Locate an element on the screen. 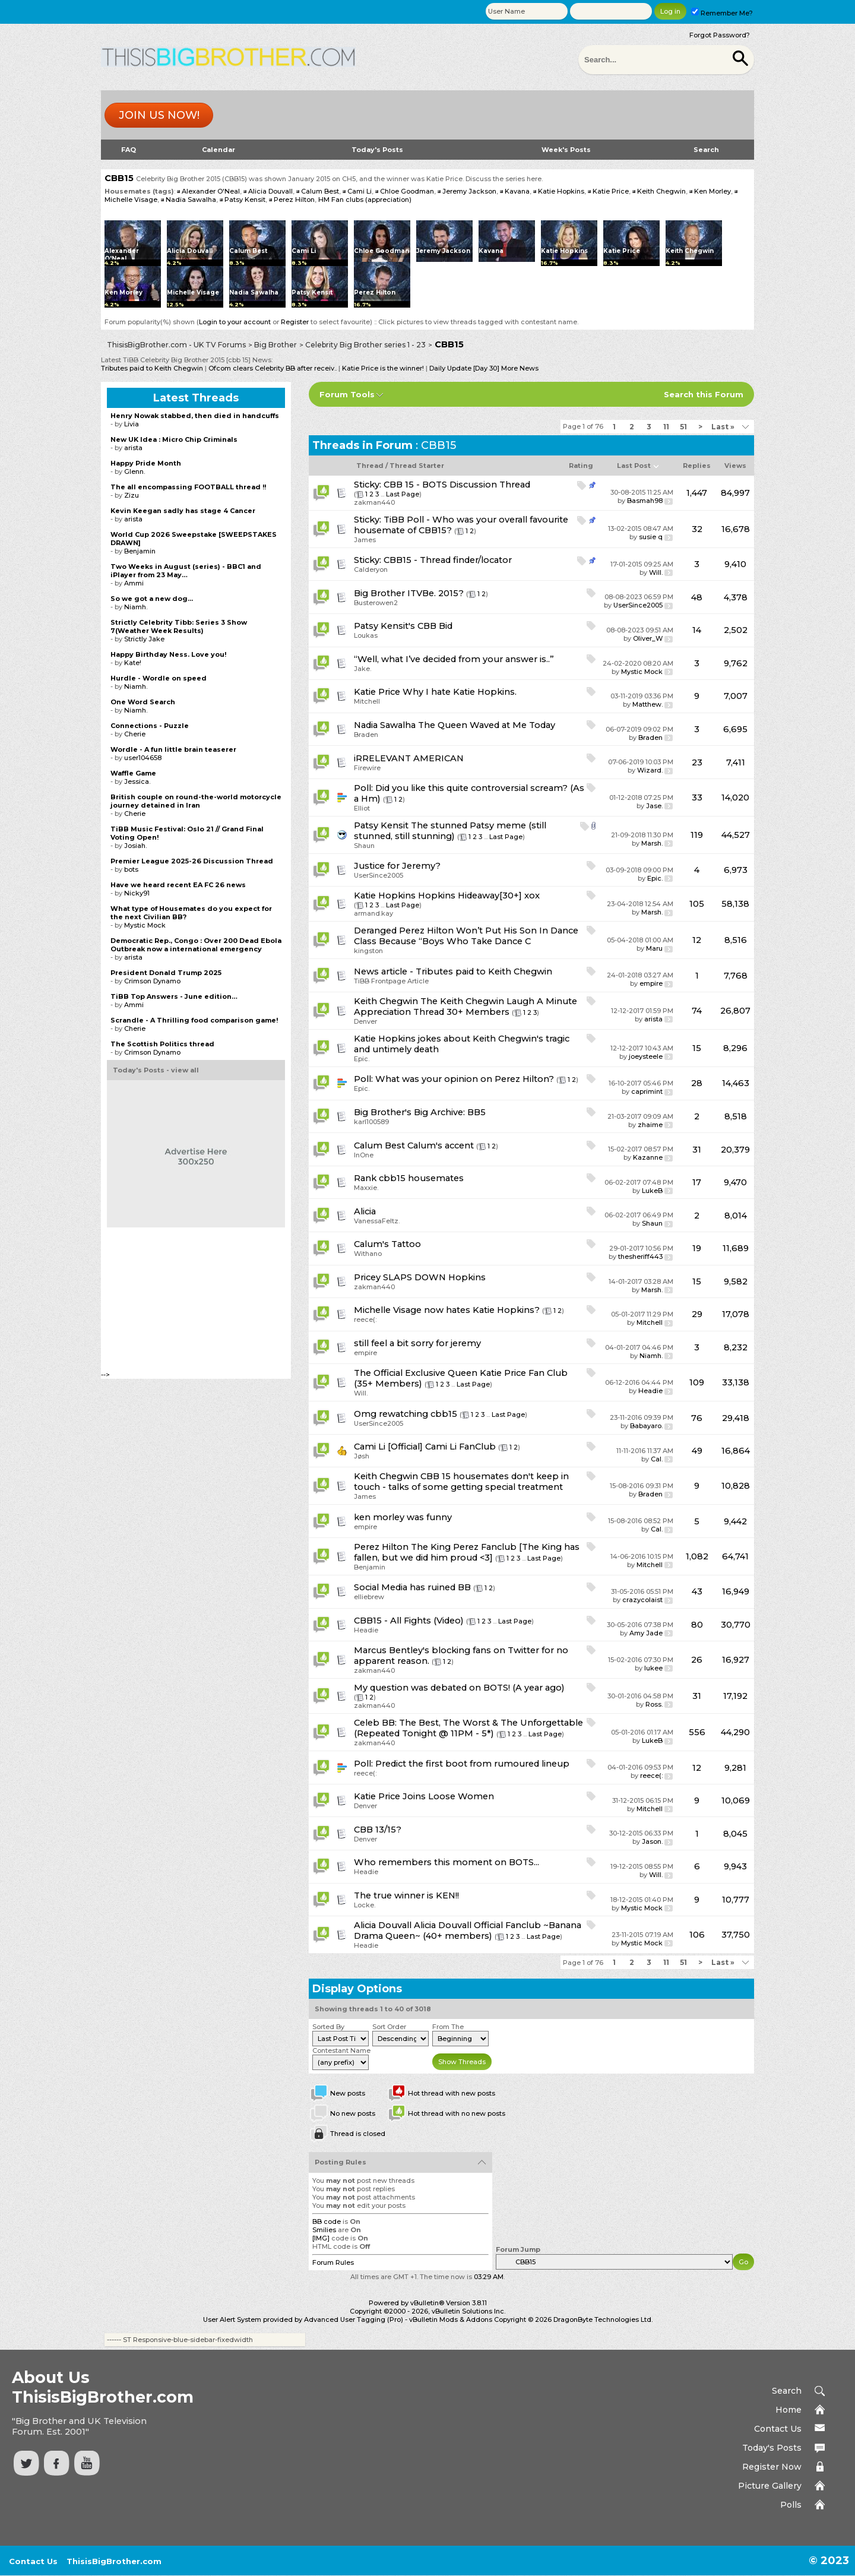 The width and height of the screenshot is (855, 2576). 106 is located at coordinates (697, 1934).